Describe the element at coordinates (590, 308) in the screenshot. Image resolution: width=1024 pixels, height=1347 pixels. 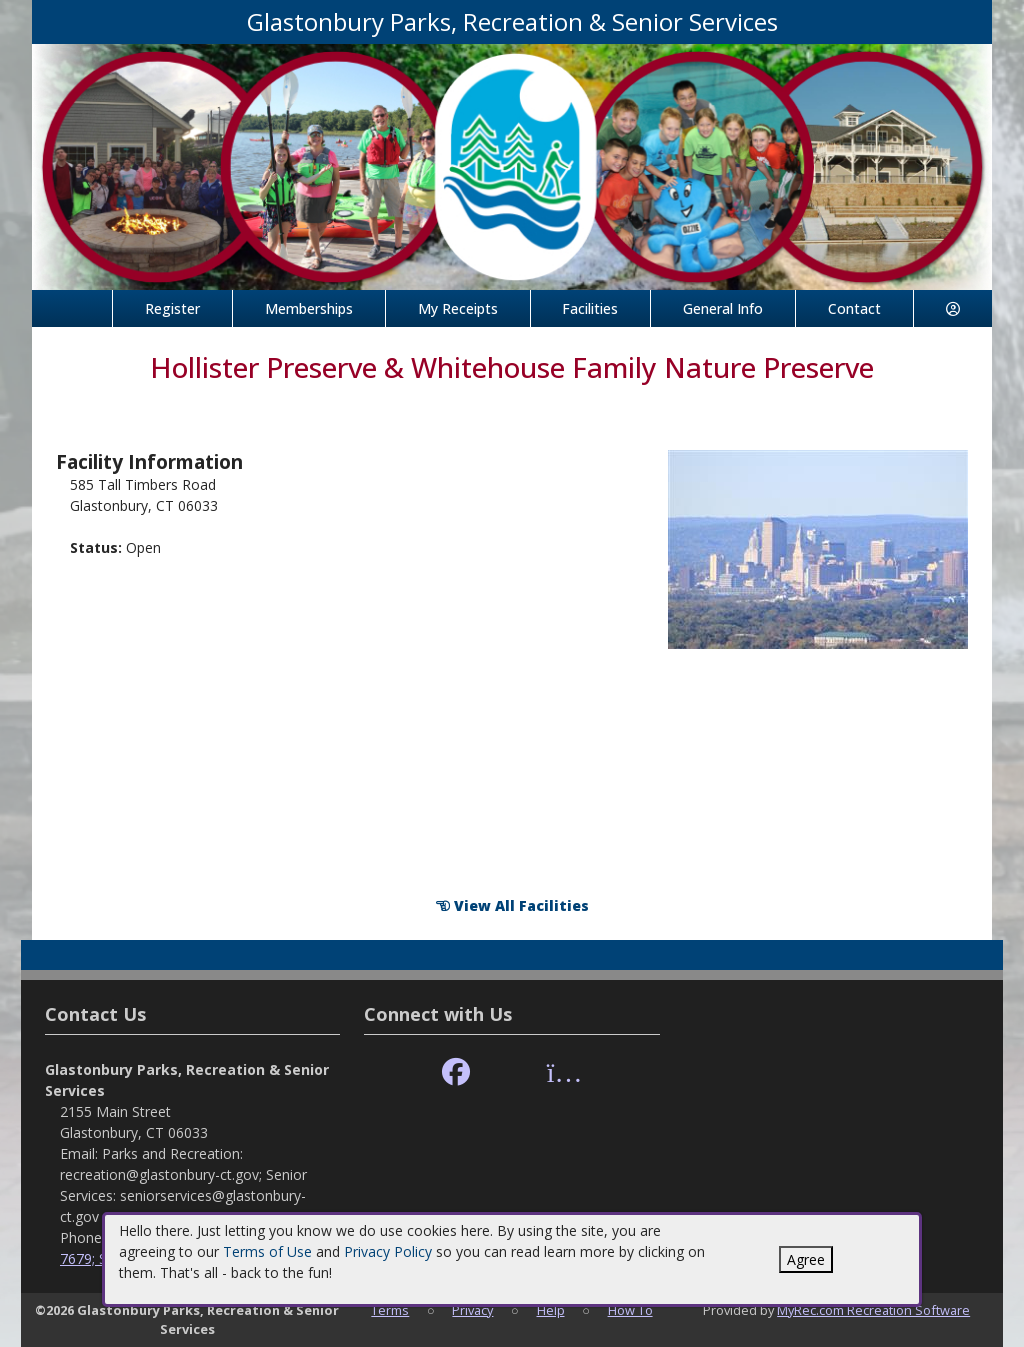
I see `Facilities` at that location.